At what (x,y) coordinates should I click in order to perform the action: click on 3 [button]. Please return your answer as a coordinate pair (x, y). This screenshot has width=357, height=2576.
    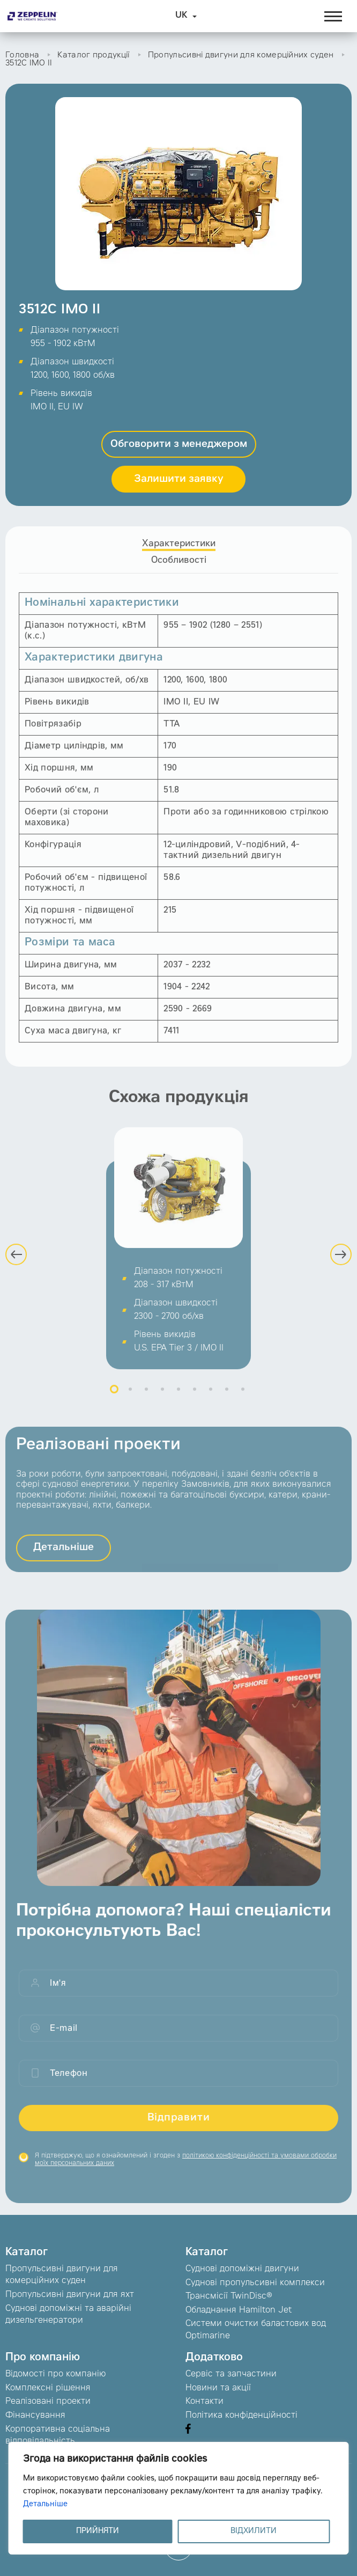
    Looking at the image, I should click on (146, 1397).